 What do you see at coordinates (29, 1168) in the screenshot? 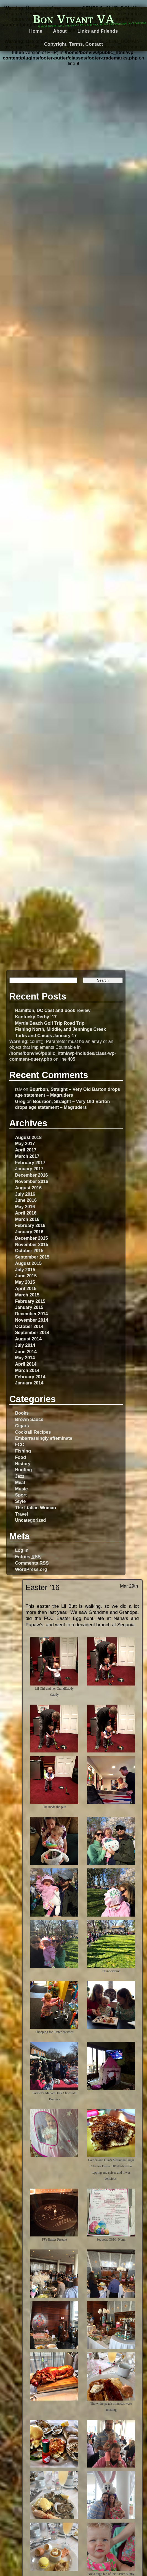
I see `January 2017` at bounding box center [29, 1168].